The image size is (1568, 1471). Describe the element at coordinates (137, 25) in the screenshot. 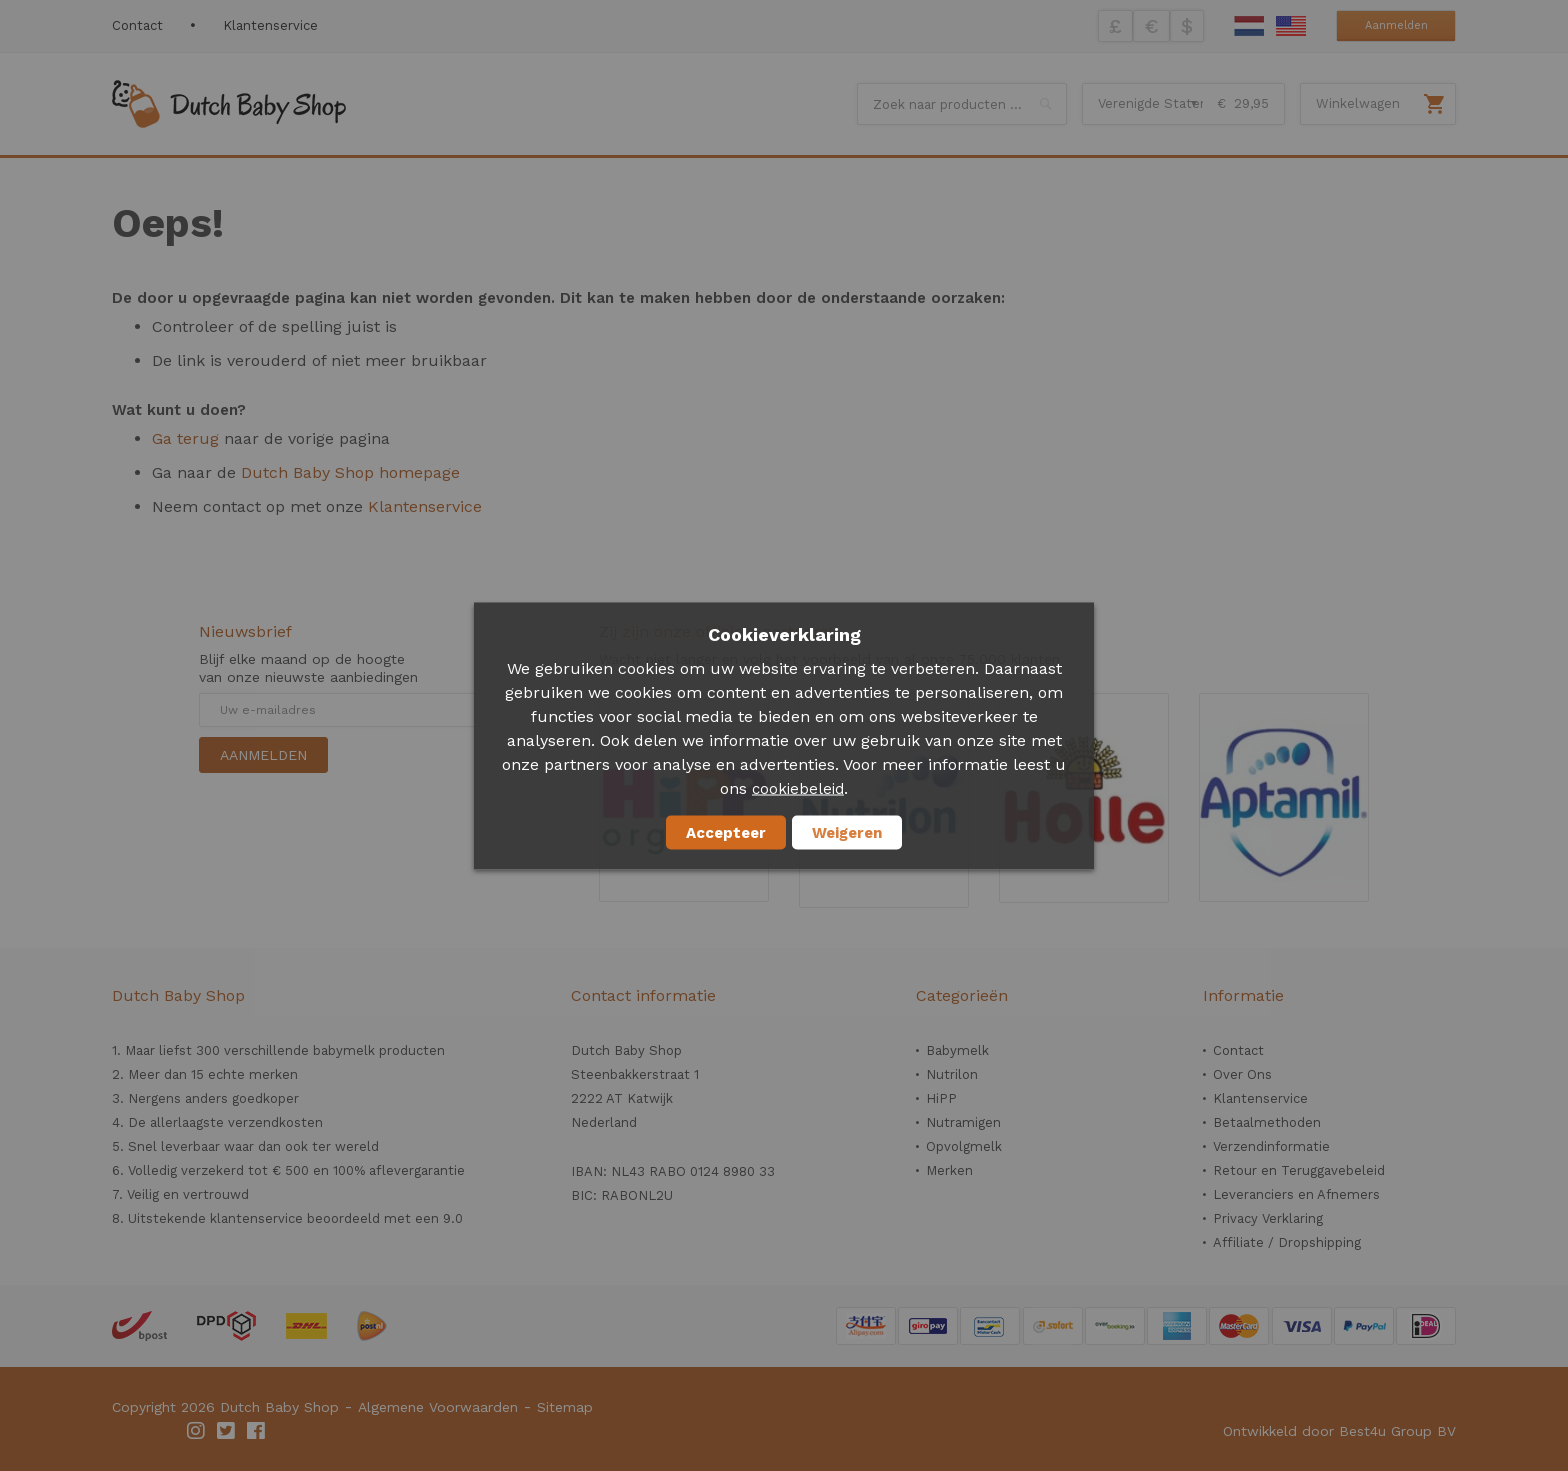

I see `Contact` at that location.